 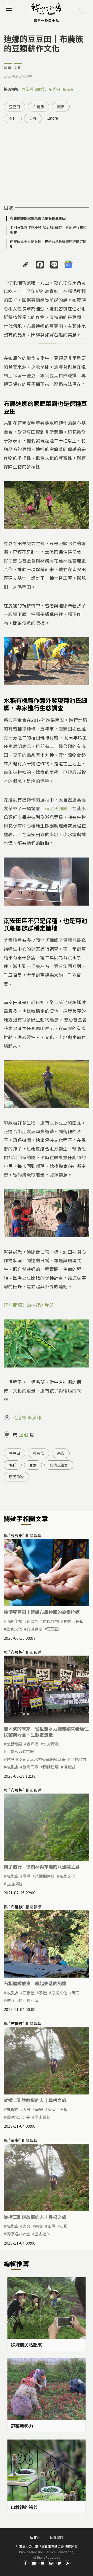 What do you see at coordinates (42, 1866) in the screenshot?
I see `與子偕行｜徐如林與布農的八通關之路` at bounding box center [42, 1866].